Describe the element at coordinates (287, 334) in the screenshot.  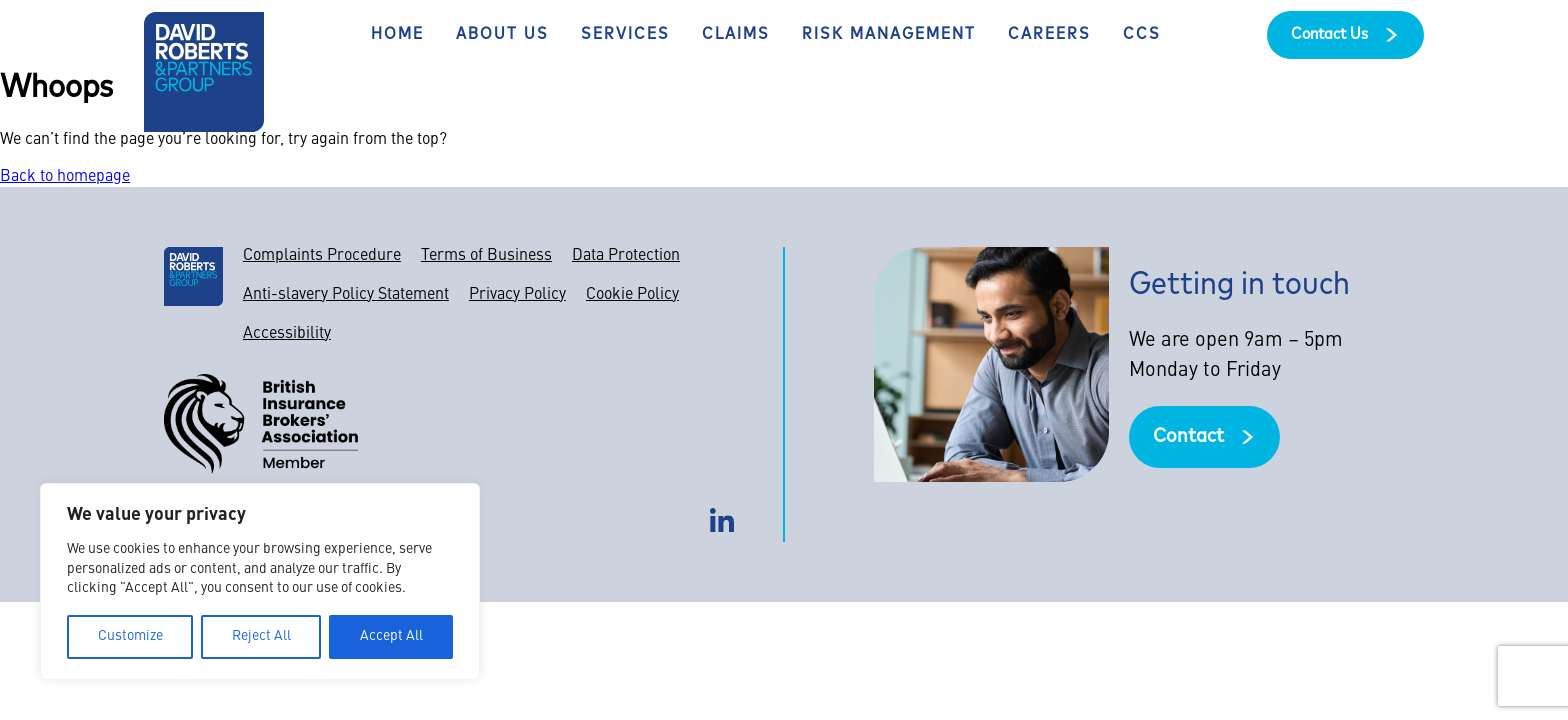
I see `Accessibility` at that location.